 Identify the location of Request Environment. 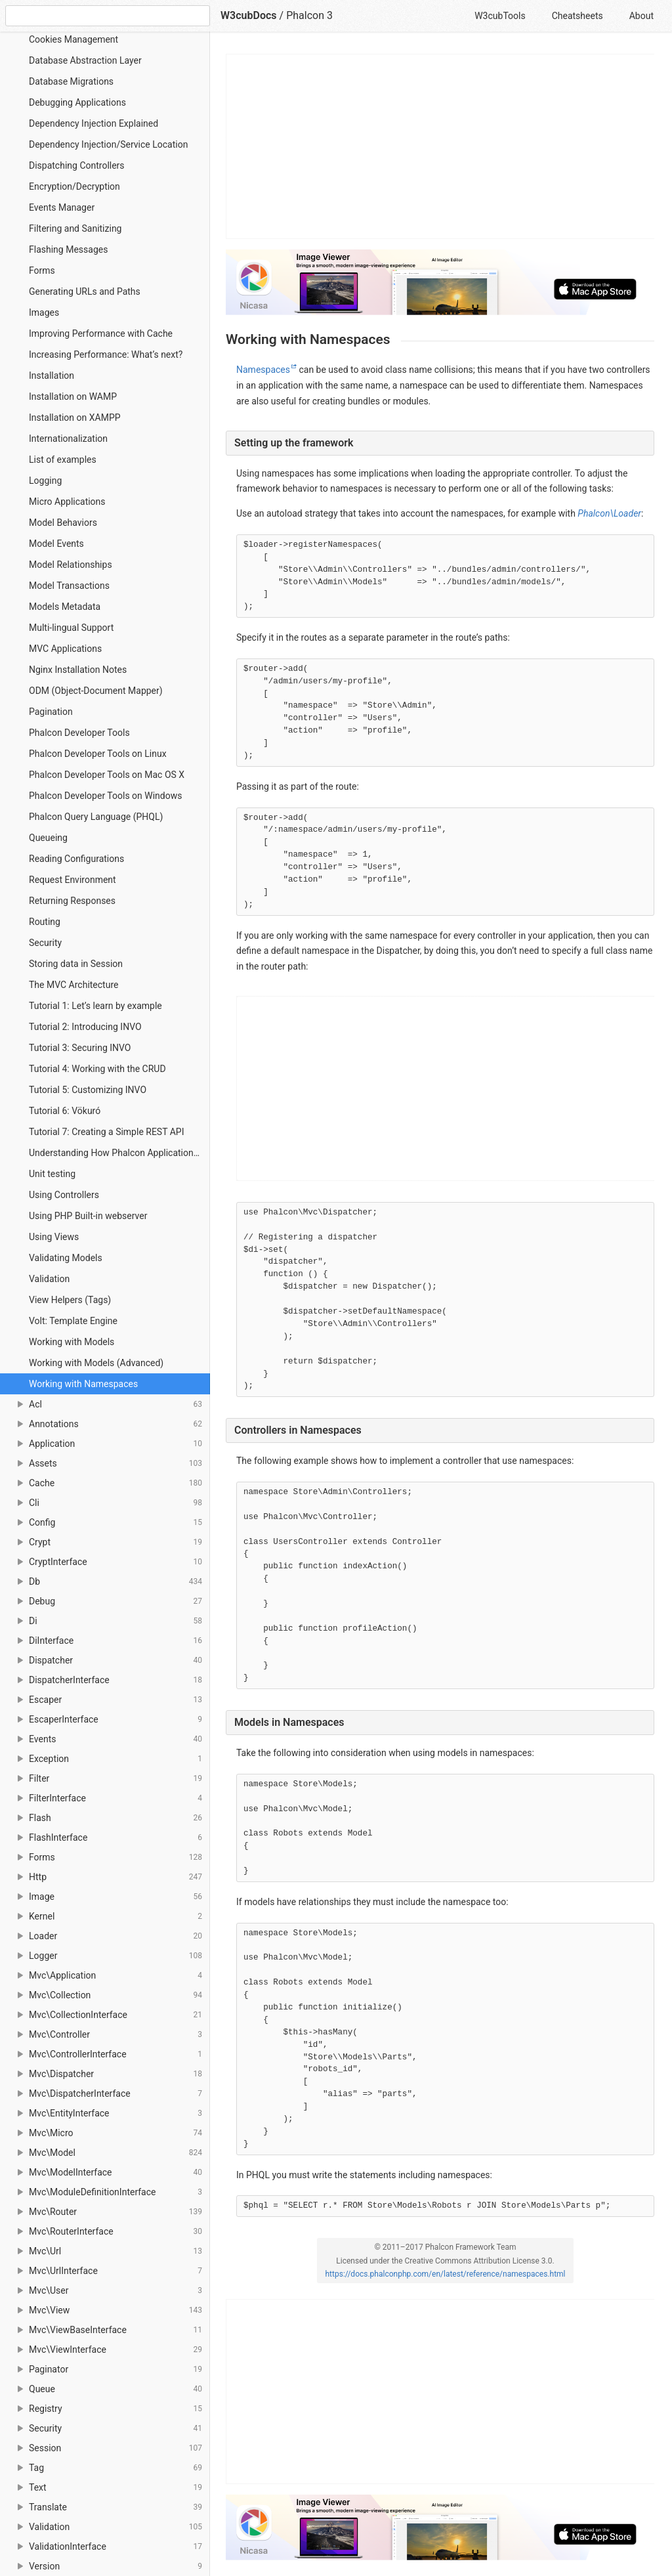
(72, 879).